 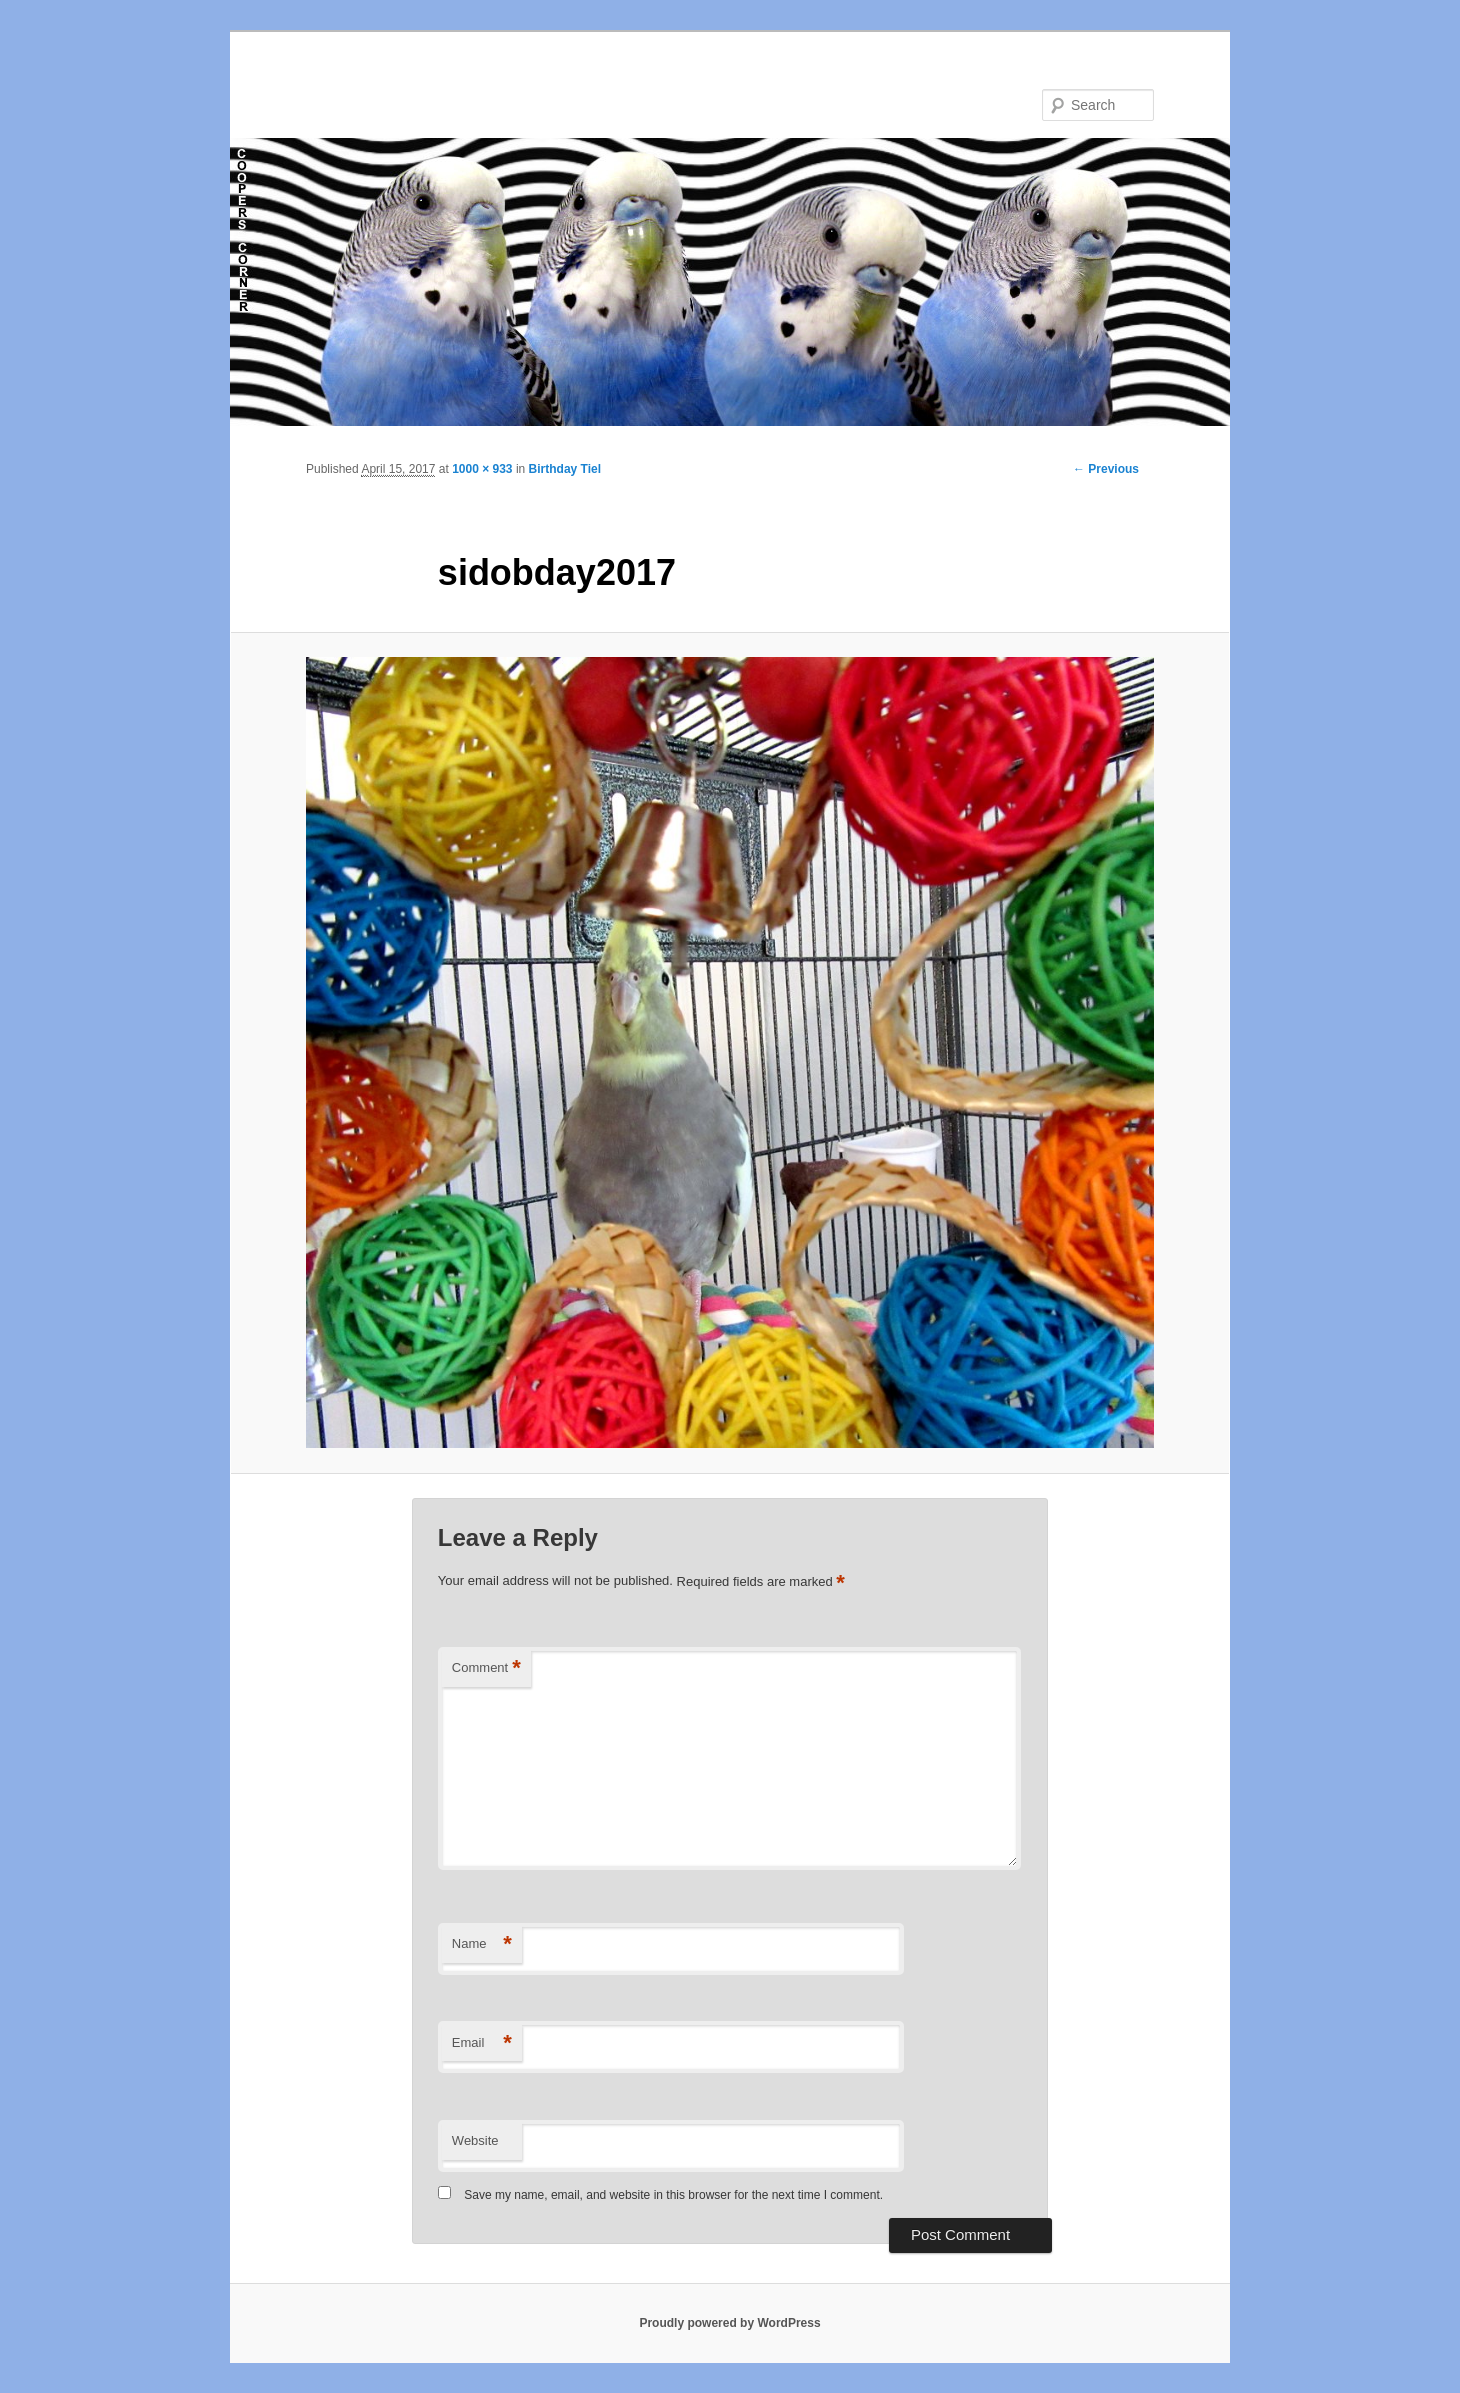 What do you see at coordinates (475, 2140) in the screenshot?
I see `Website` at bounding box center [475, 2140].